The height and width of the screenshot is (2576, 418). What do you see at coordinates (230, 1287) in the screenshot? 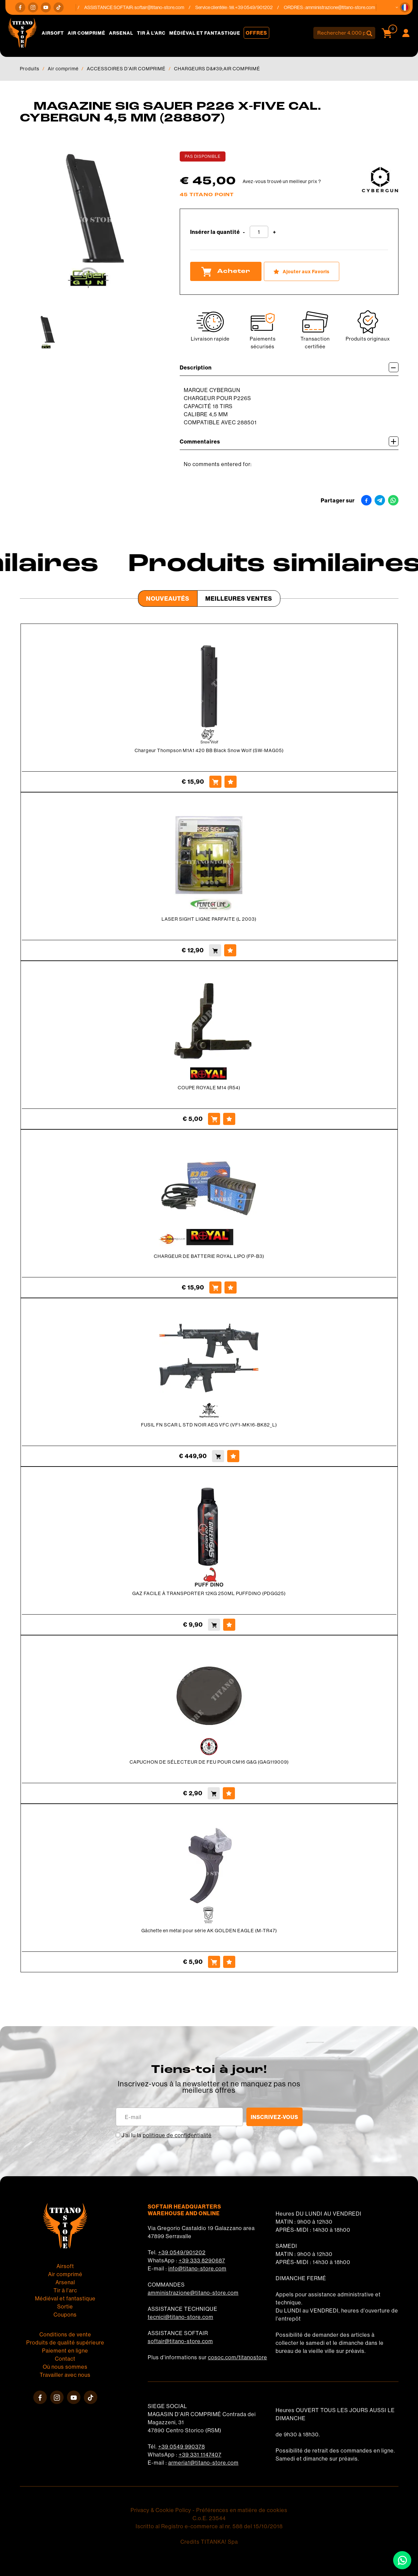
I see `[Ajouter aux Favoris CHARGEUR DE BATTERIE ROYAL LIPO (FP-B3)]` at bounding box center [230, 1287].